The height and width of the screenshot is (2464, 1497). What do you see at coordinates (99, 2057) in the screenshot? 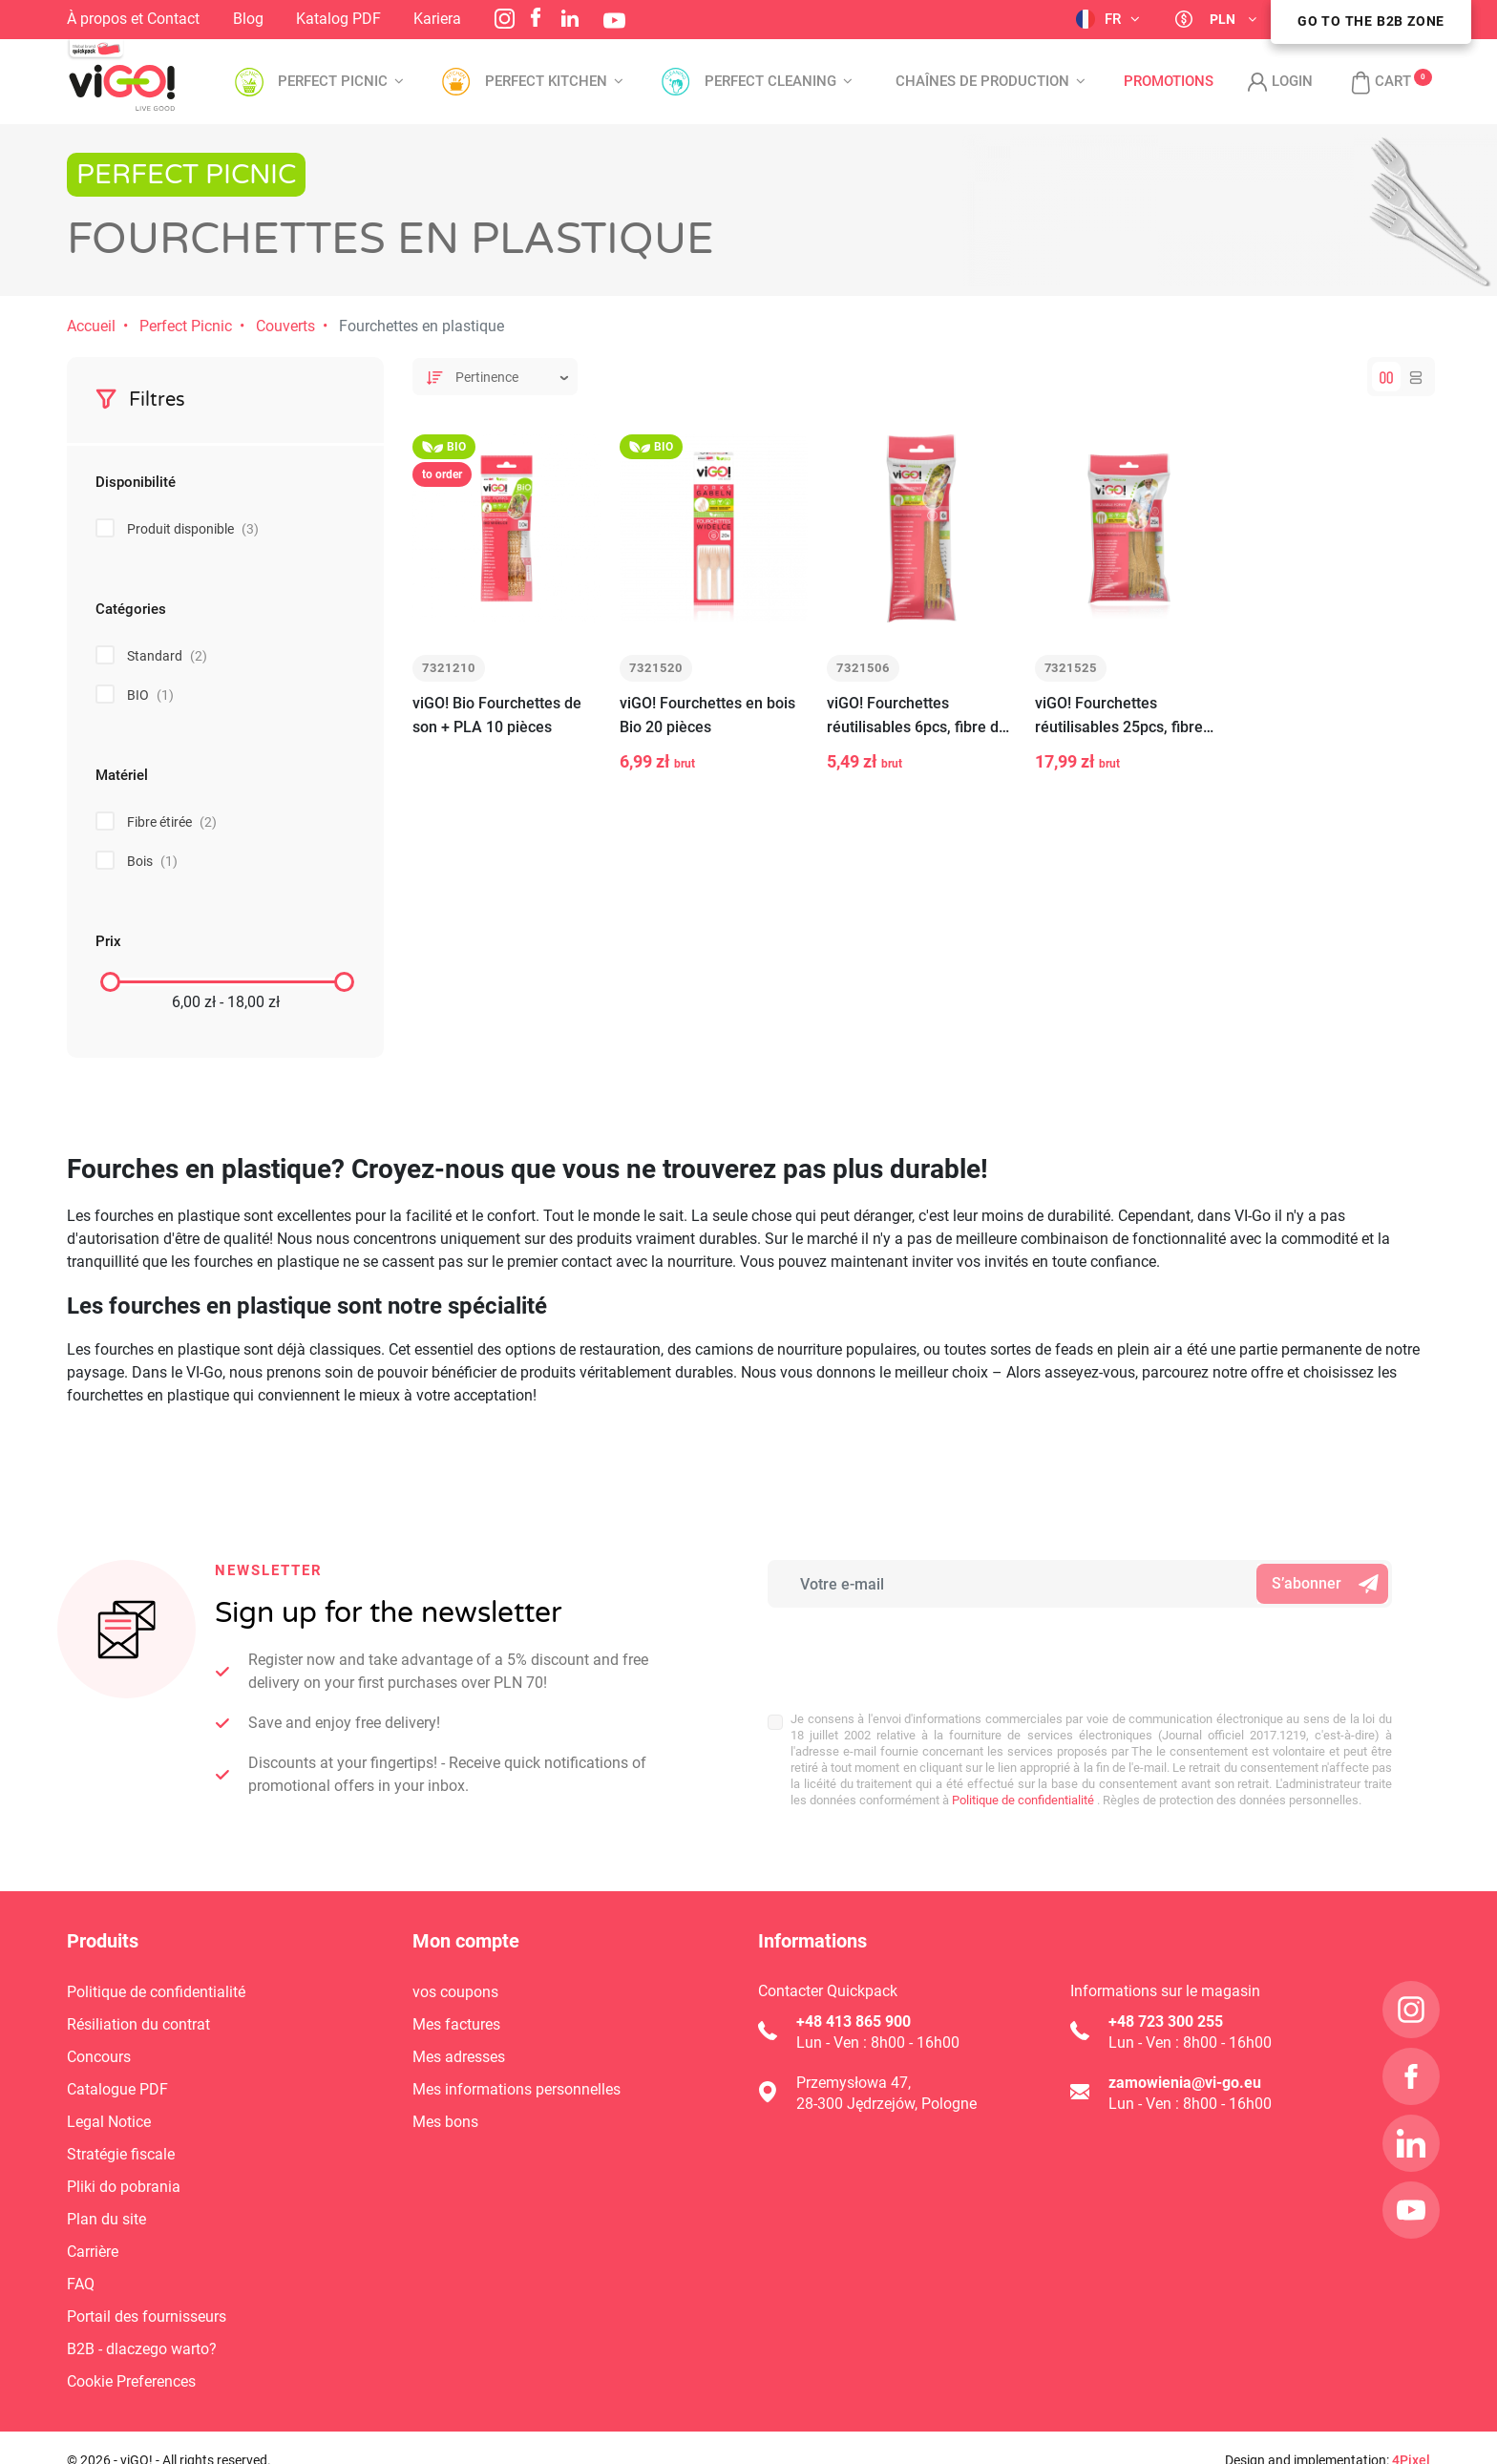
I see `Concours` at bounding box center [99, 2057].